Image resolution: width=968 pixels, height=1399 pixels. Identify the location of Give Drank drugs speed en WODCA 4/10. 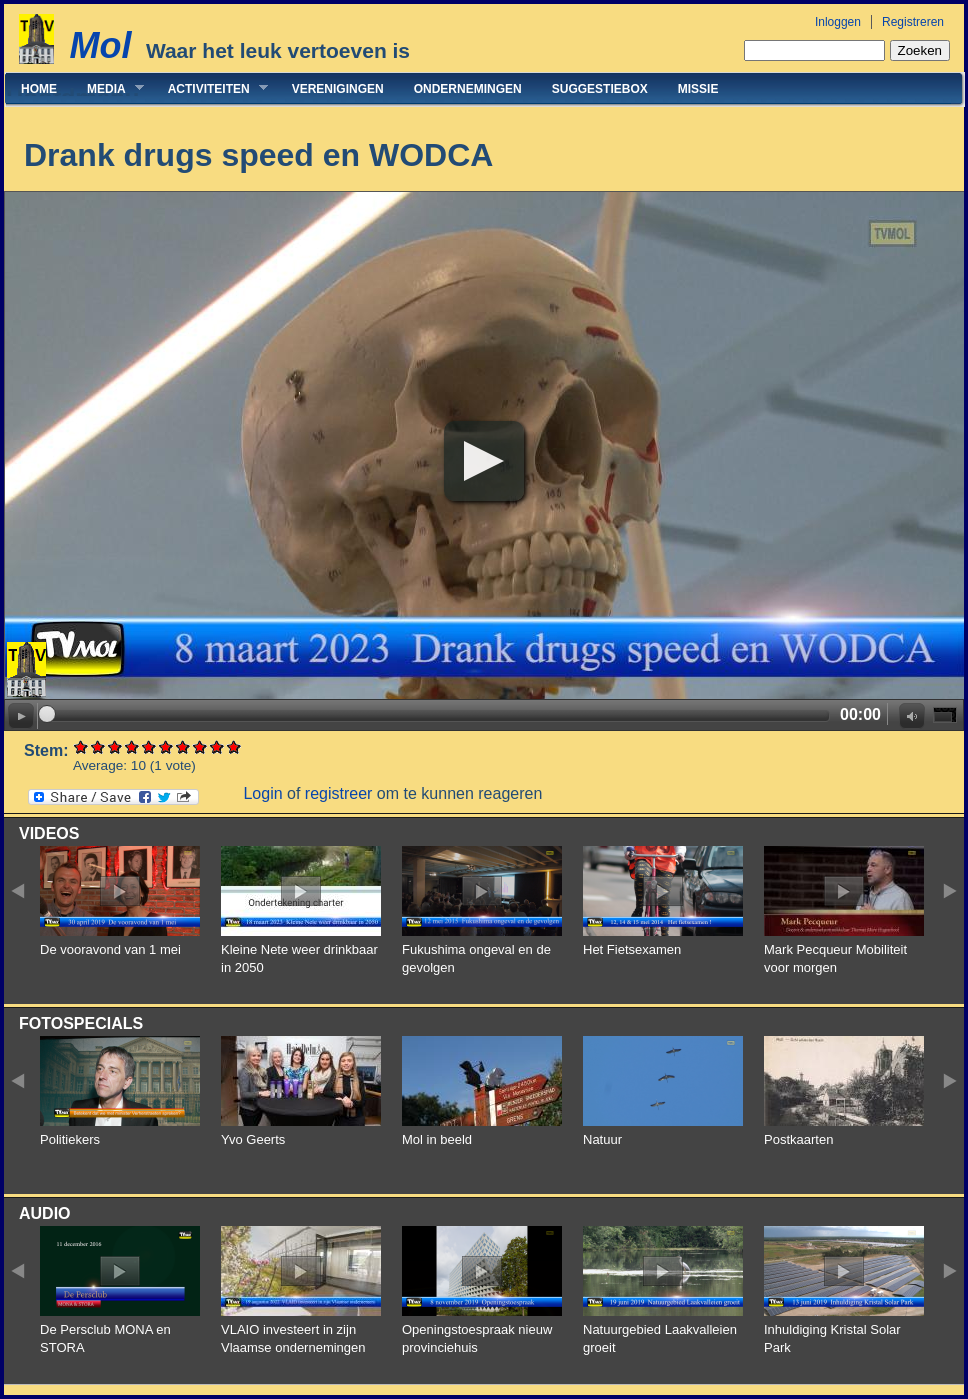
(132, 746).